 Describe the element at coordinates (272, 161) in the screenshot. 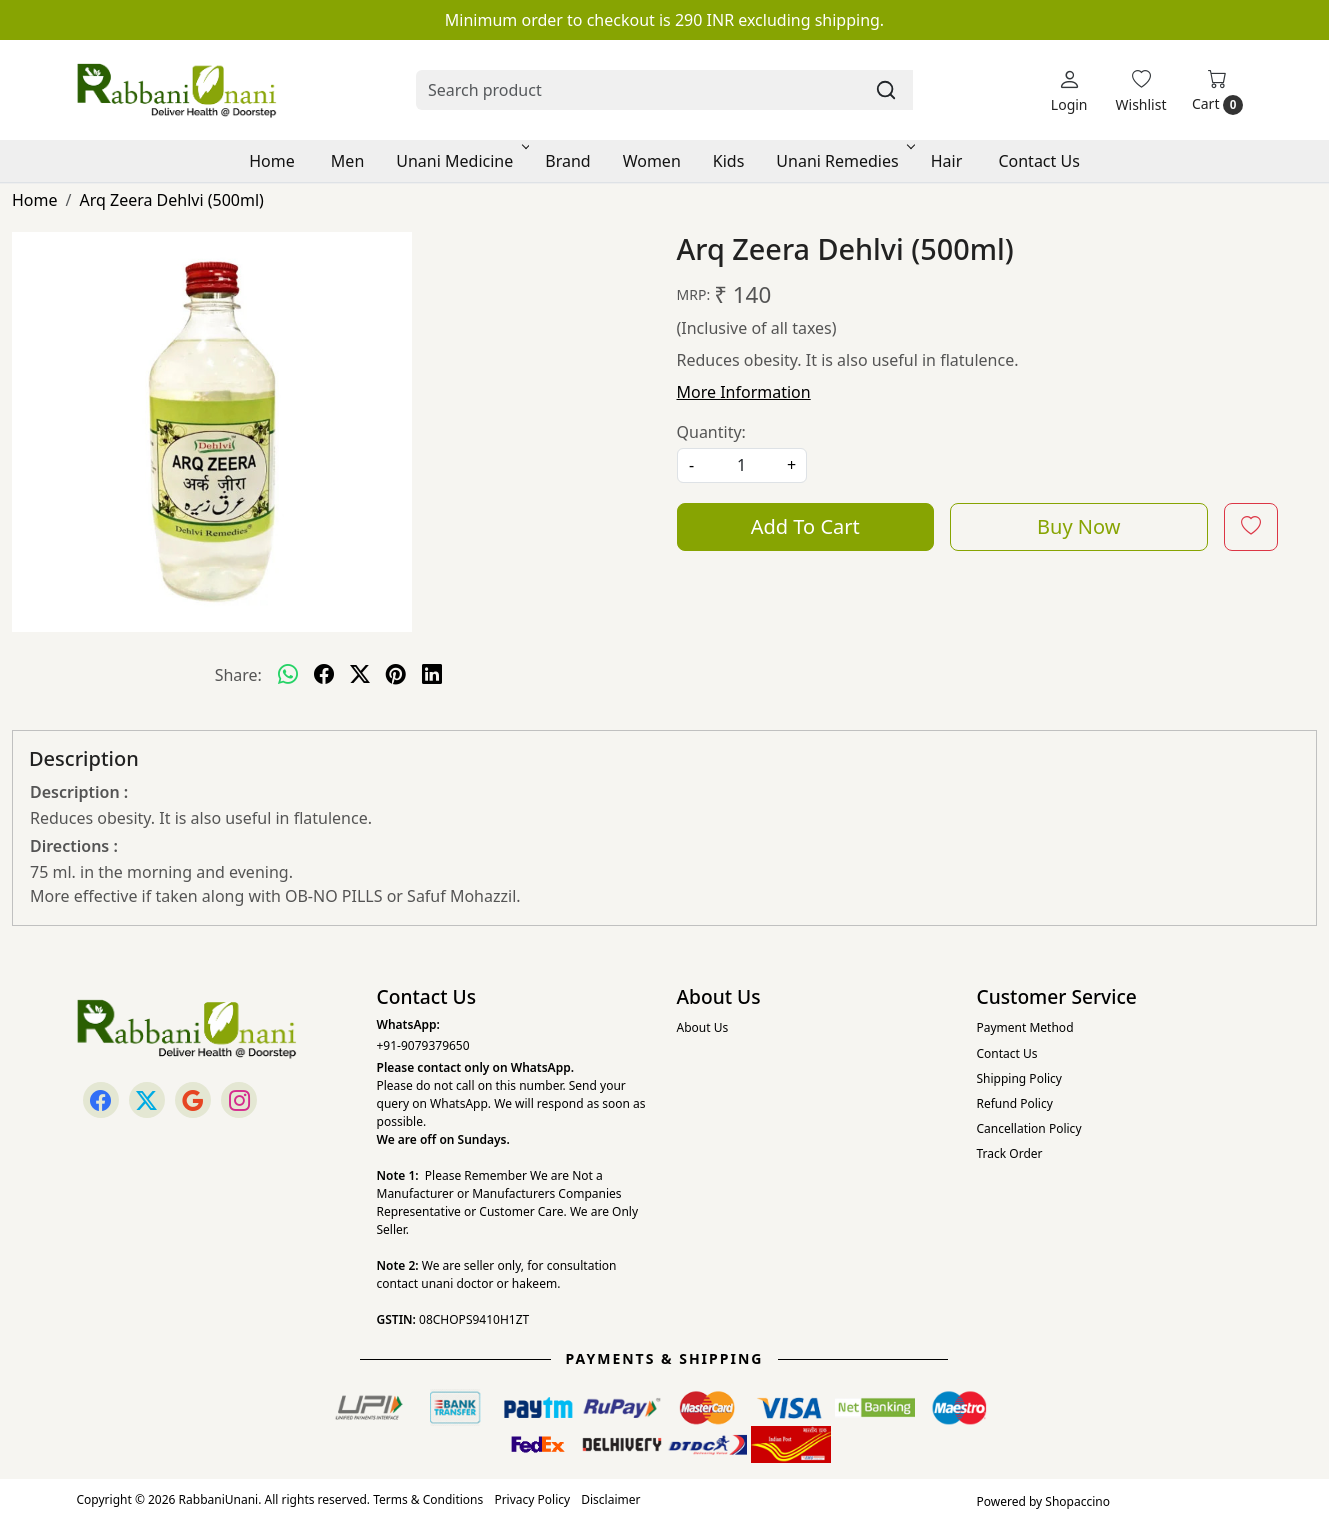

I see `Home` at that location.